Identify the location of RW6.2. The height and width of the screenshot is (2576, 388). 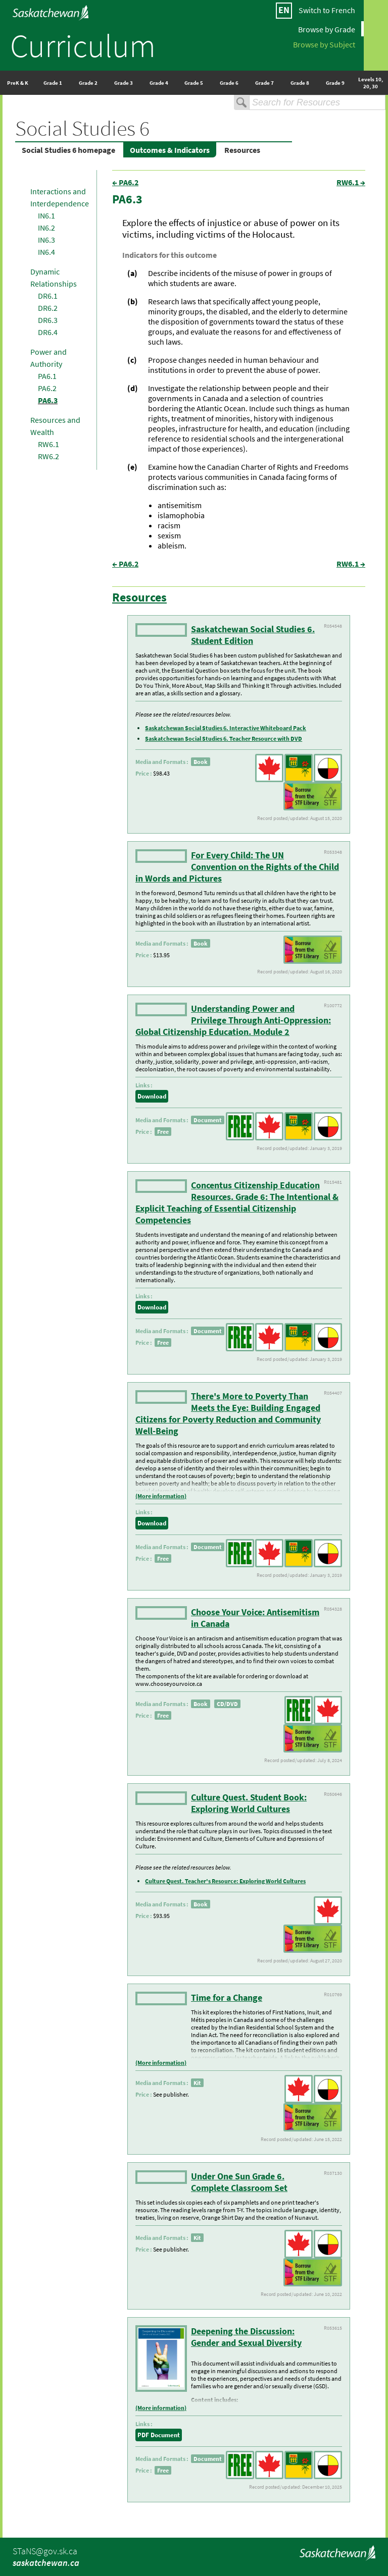
(48, 456).